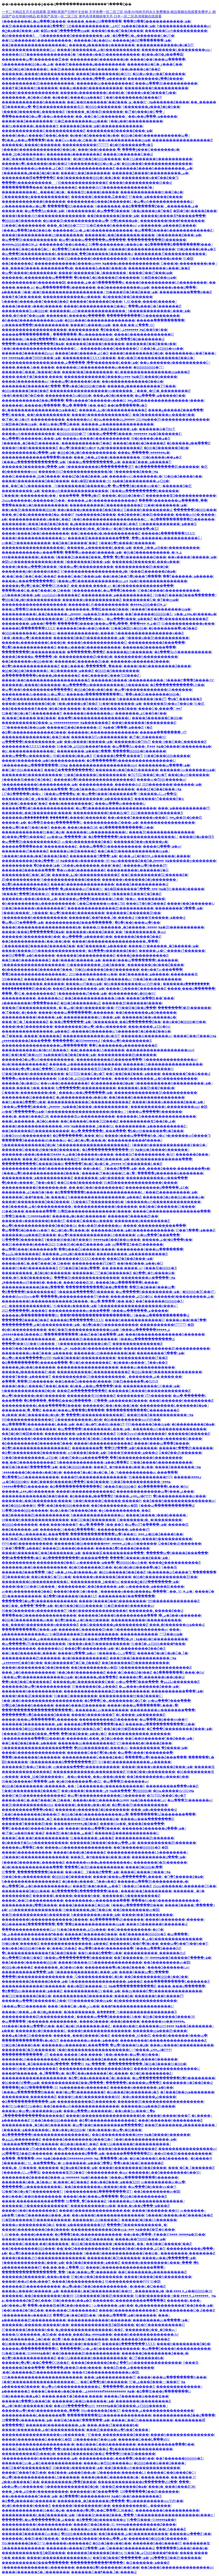 The height and width of the screenshot is (2576, 219). Describe the element at coordinates (25, 69) in the screenshot. I see `�þþ�Ʒ�þþ�Ʒ������Ļ` at that location.